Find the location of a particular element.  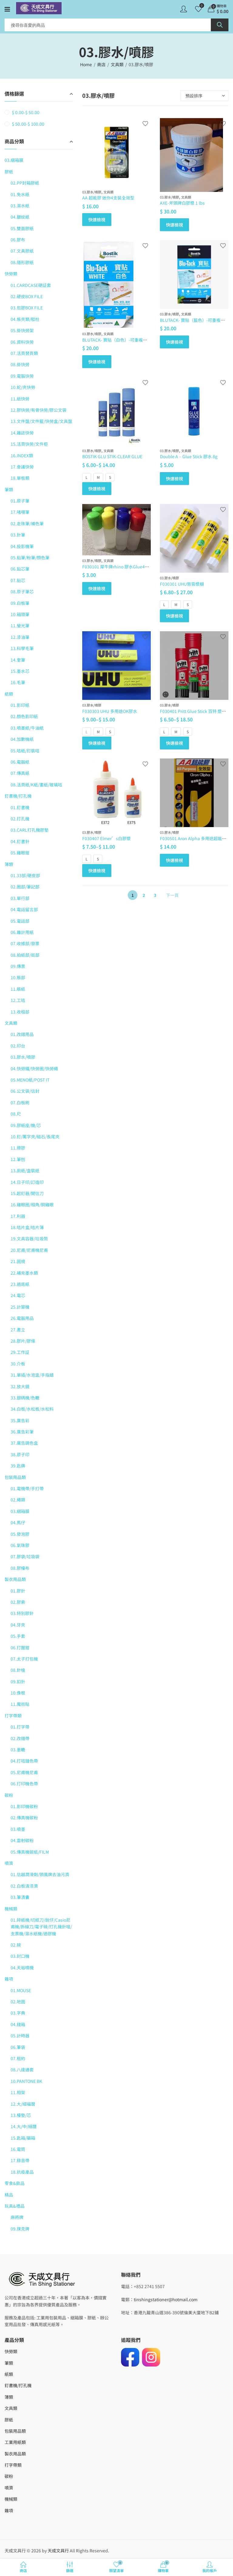

05.計時器 is located at coordinates (20, 2036).